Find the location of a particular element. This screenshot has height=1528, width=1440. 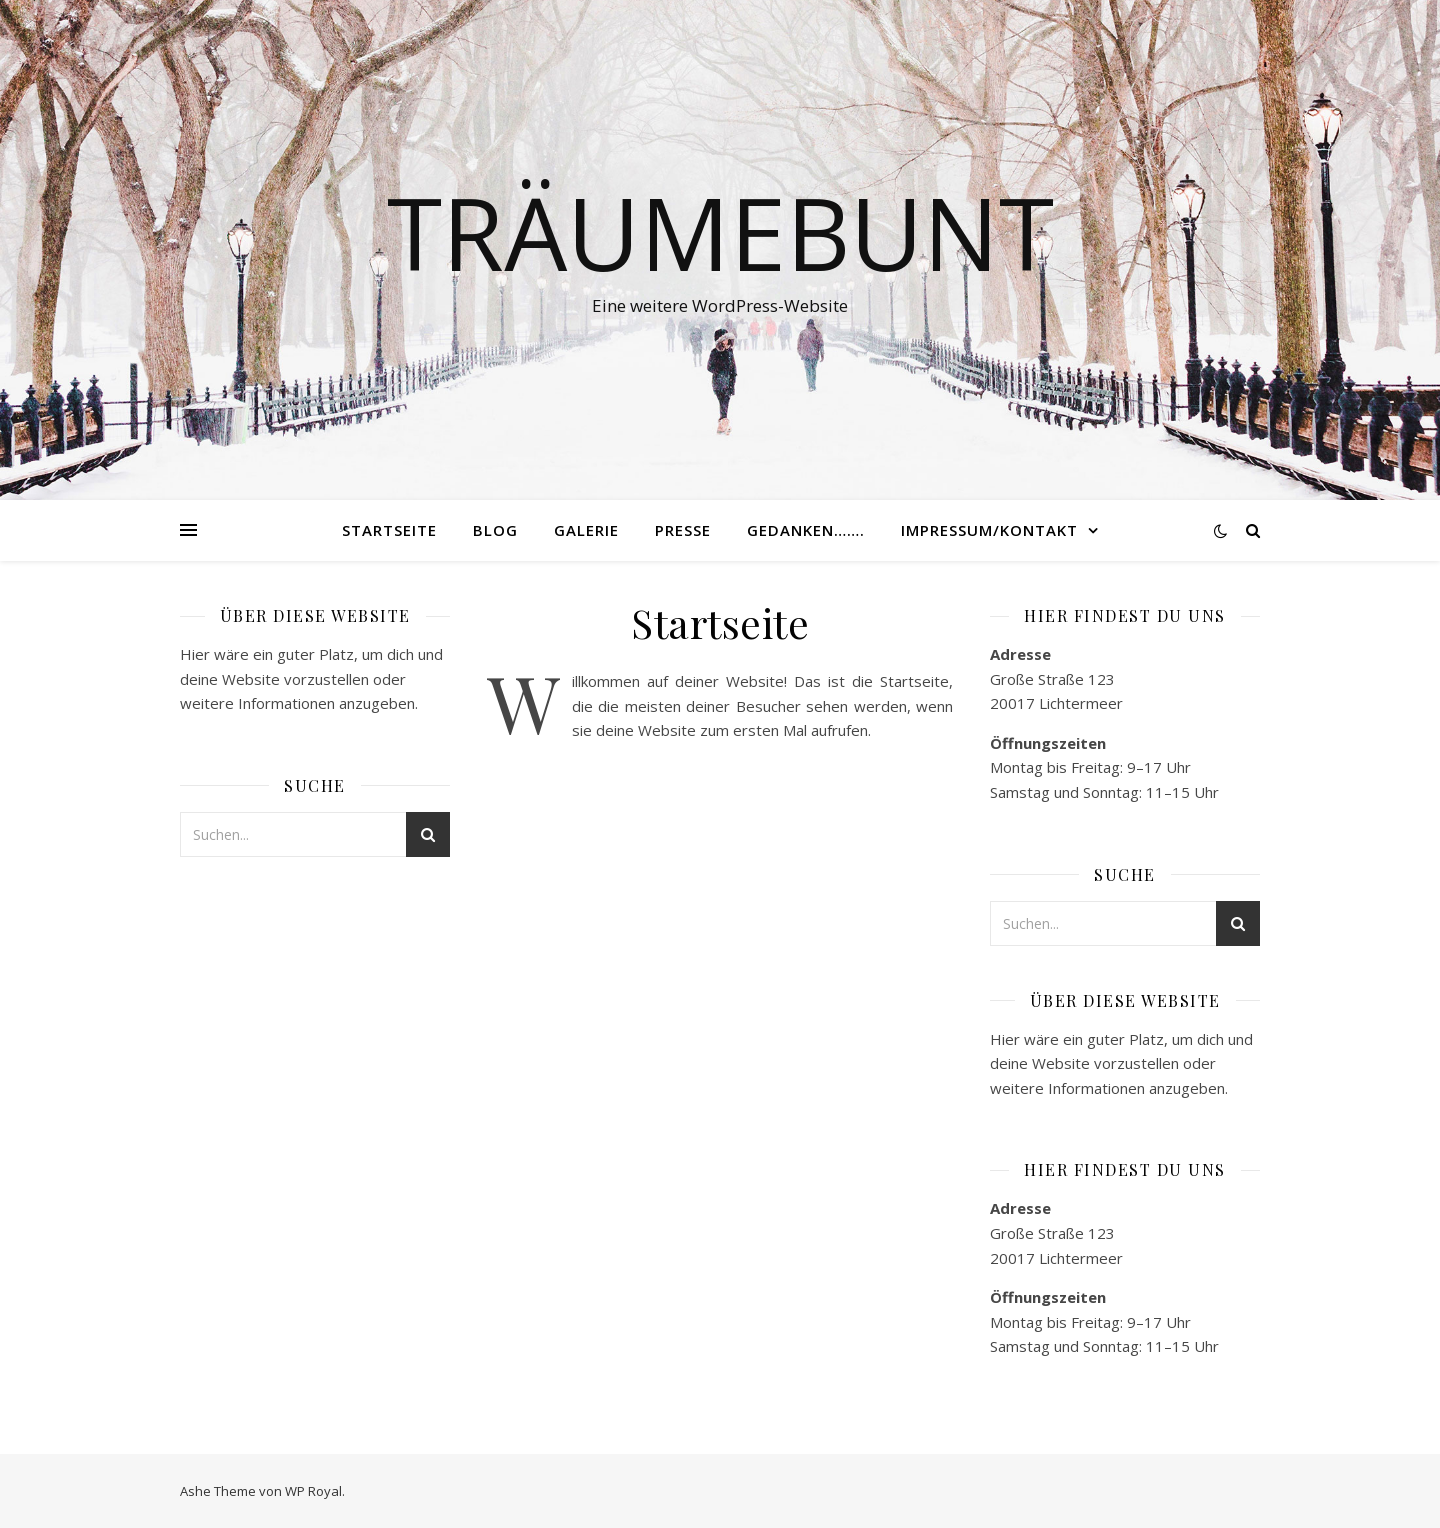

Galerie is located at coordinates (586, 530).